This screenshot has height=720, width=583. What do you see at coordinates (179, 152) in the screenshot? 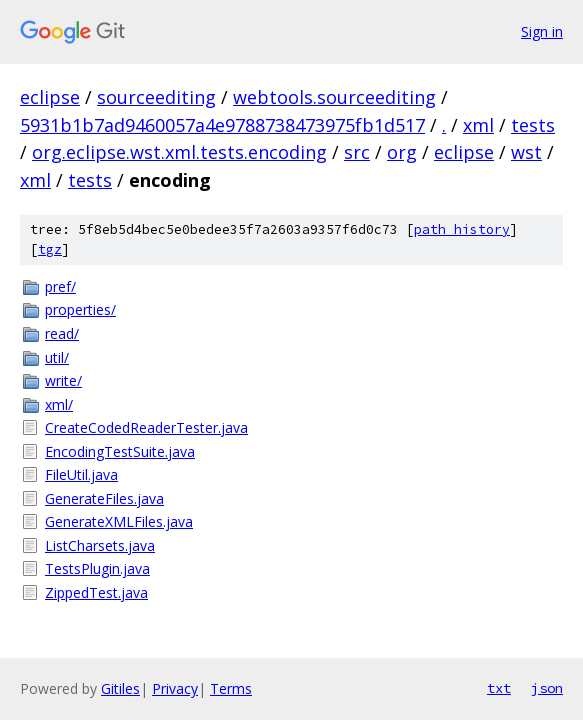
I see `org.eclipse.wst.xml.tests.encoding` at bounding box center [179, 152].